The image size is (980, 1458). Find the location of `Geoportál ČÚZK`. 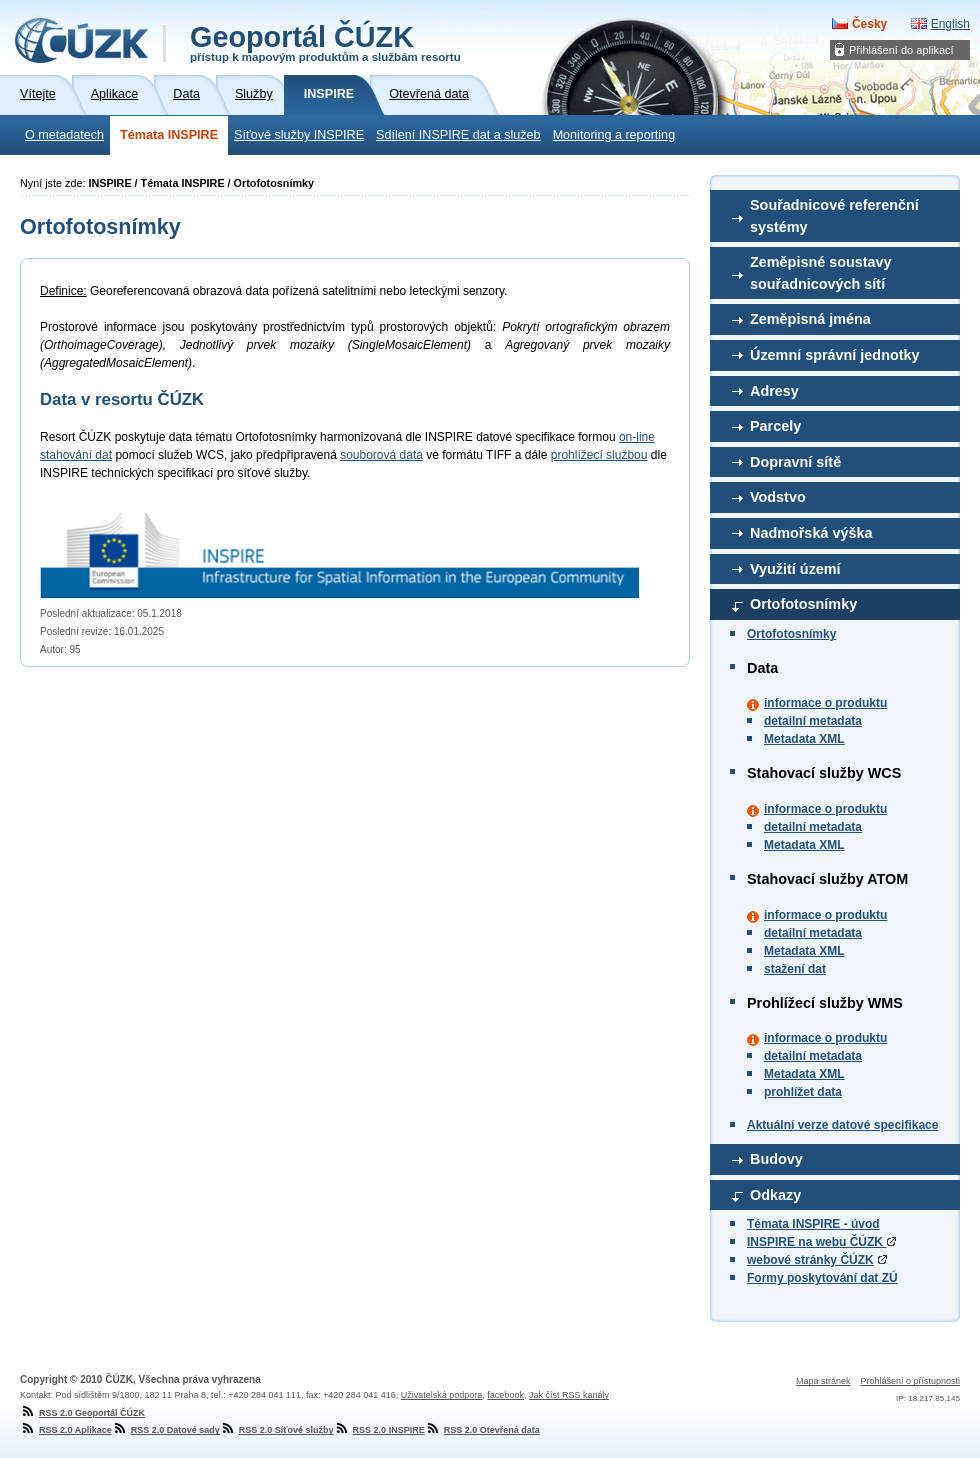

Geoportál ČÚZK is located at coordinates (325, 42).